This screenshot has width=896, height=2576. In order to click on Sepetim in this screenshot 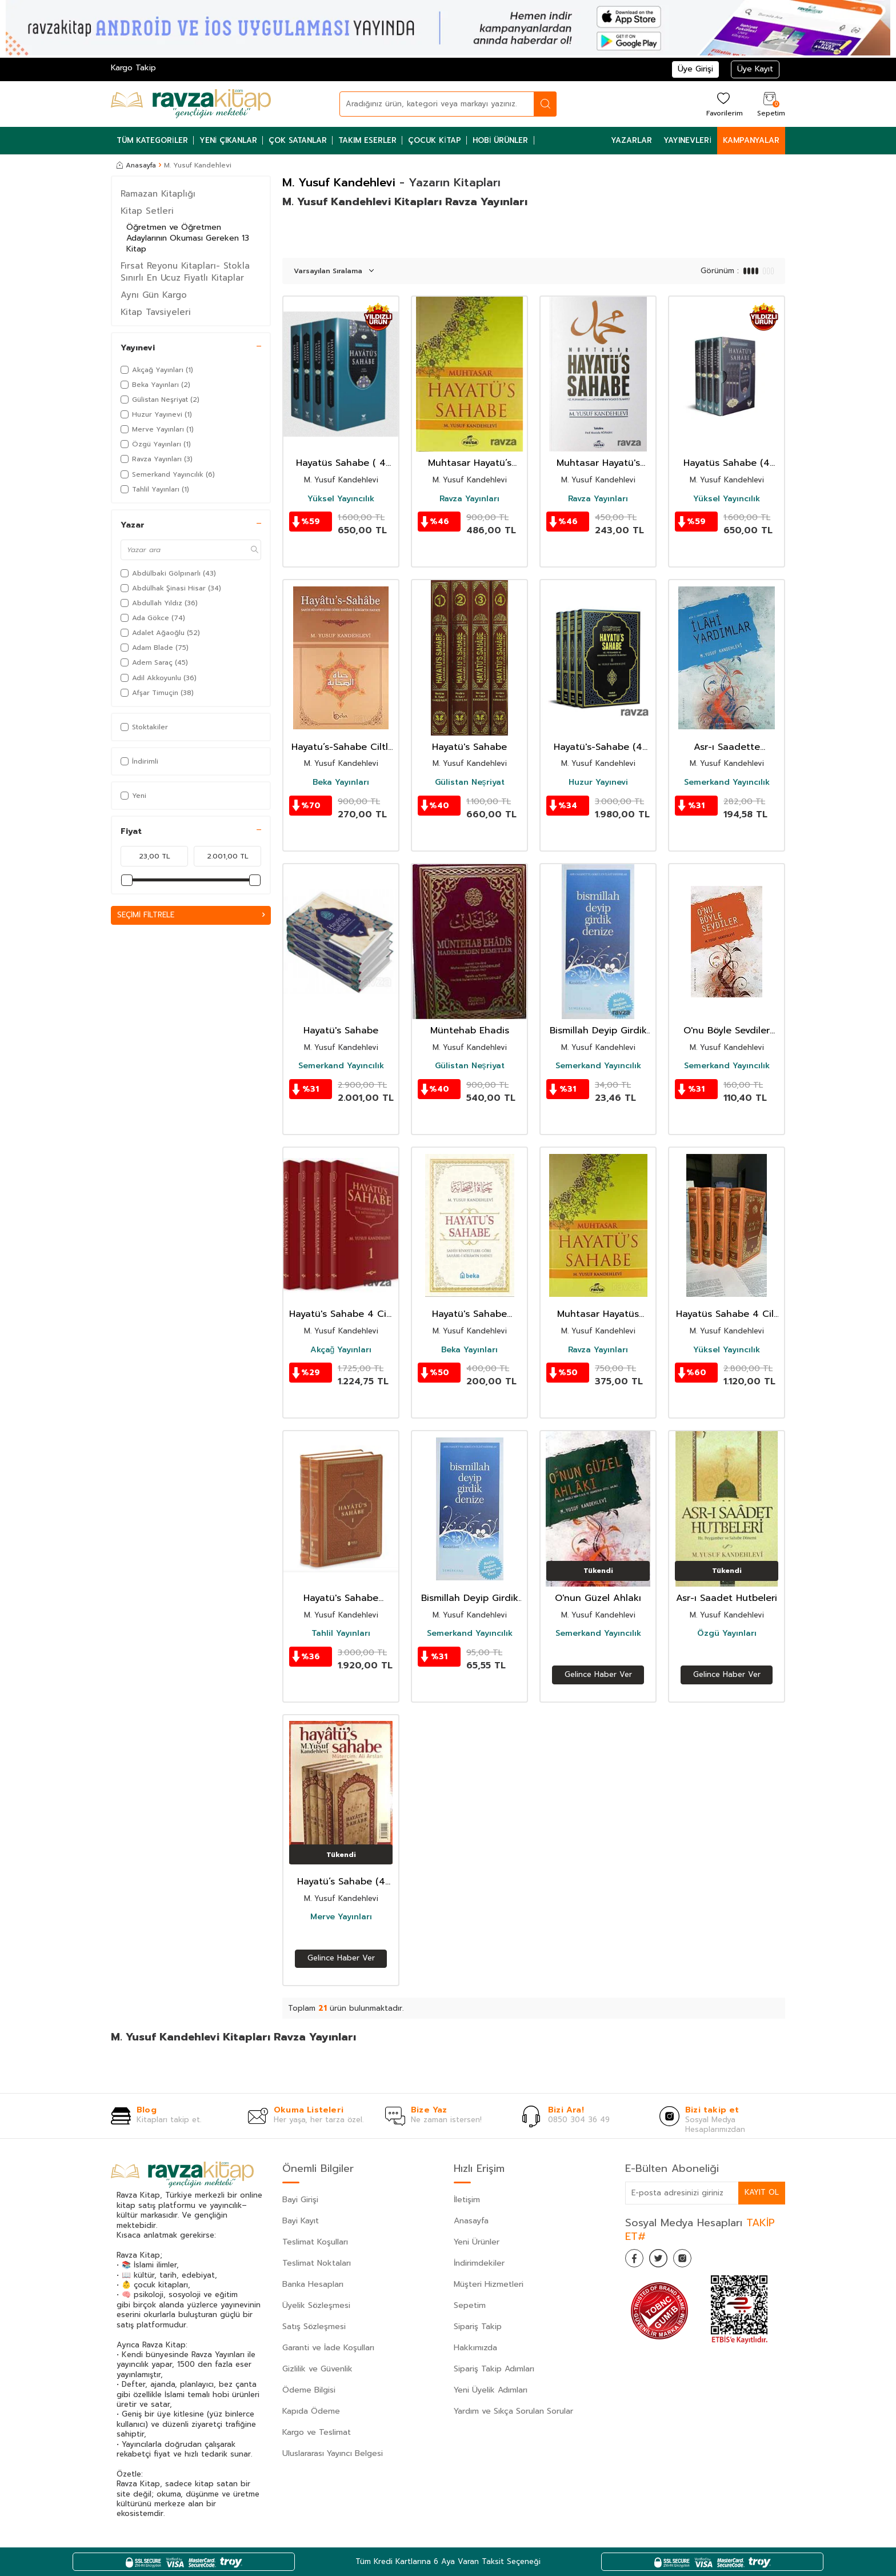, I will do `click(470, 2305)`.